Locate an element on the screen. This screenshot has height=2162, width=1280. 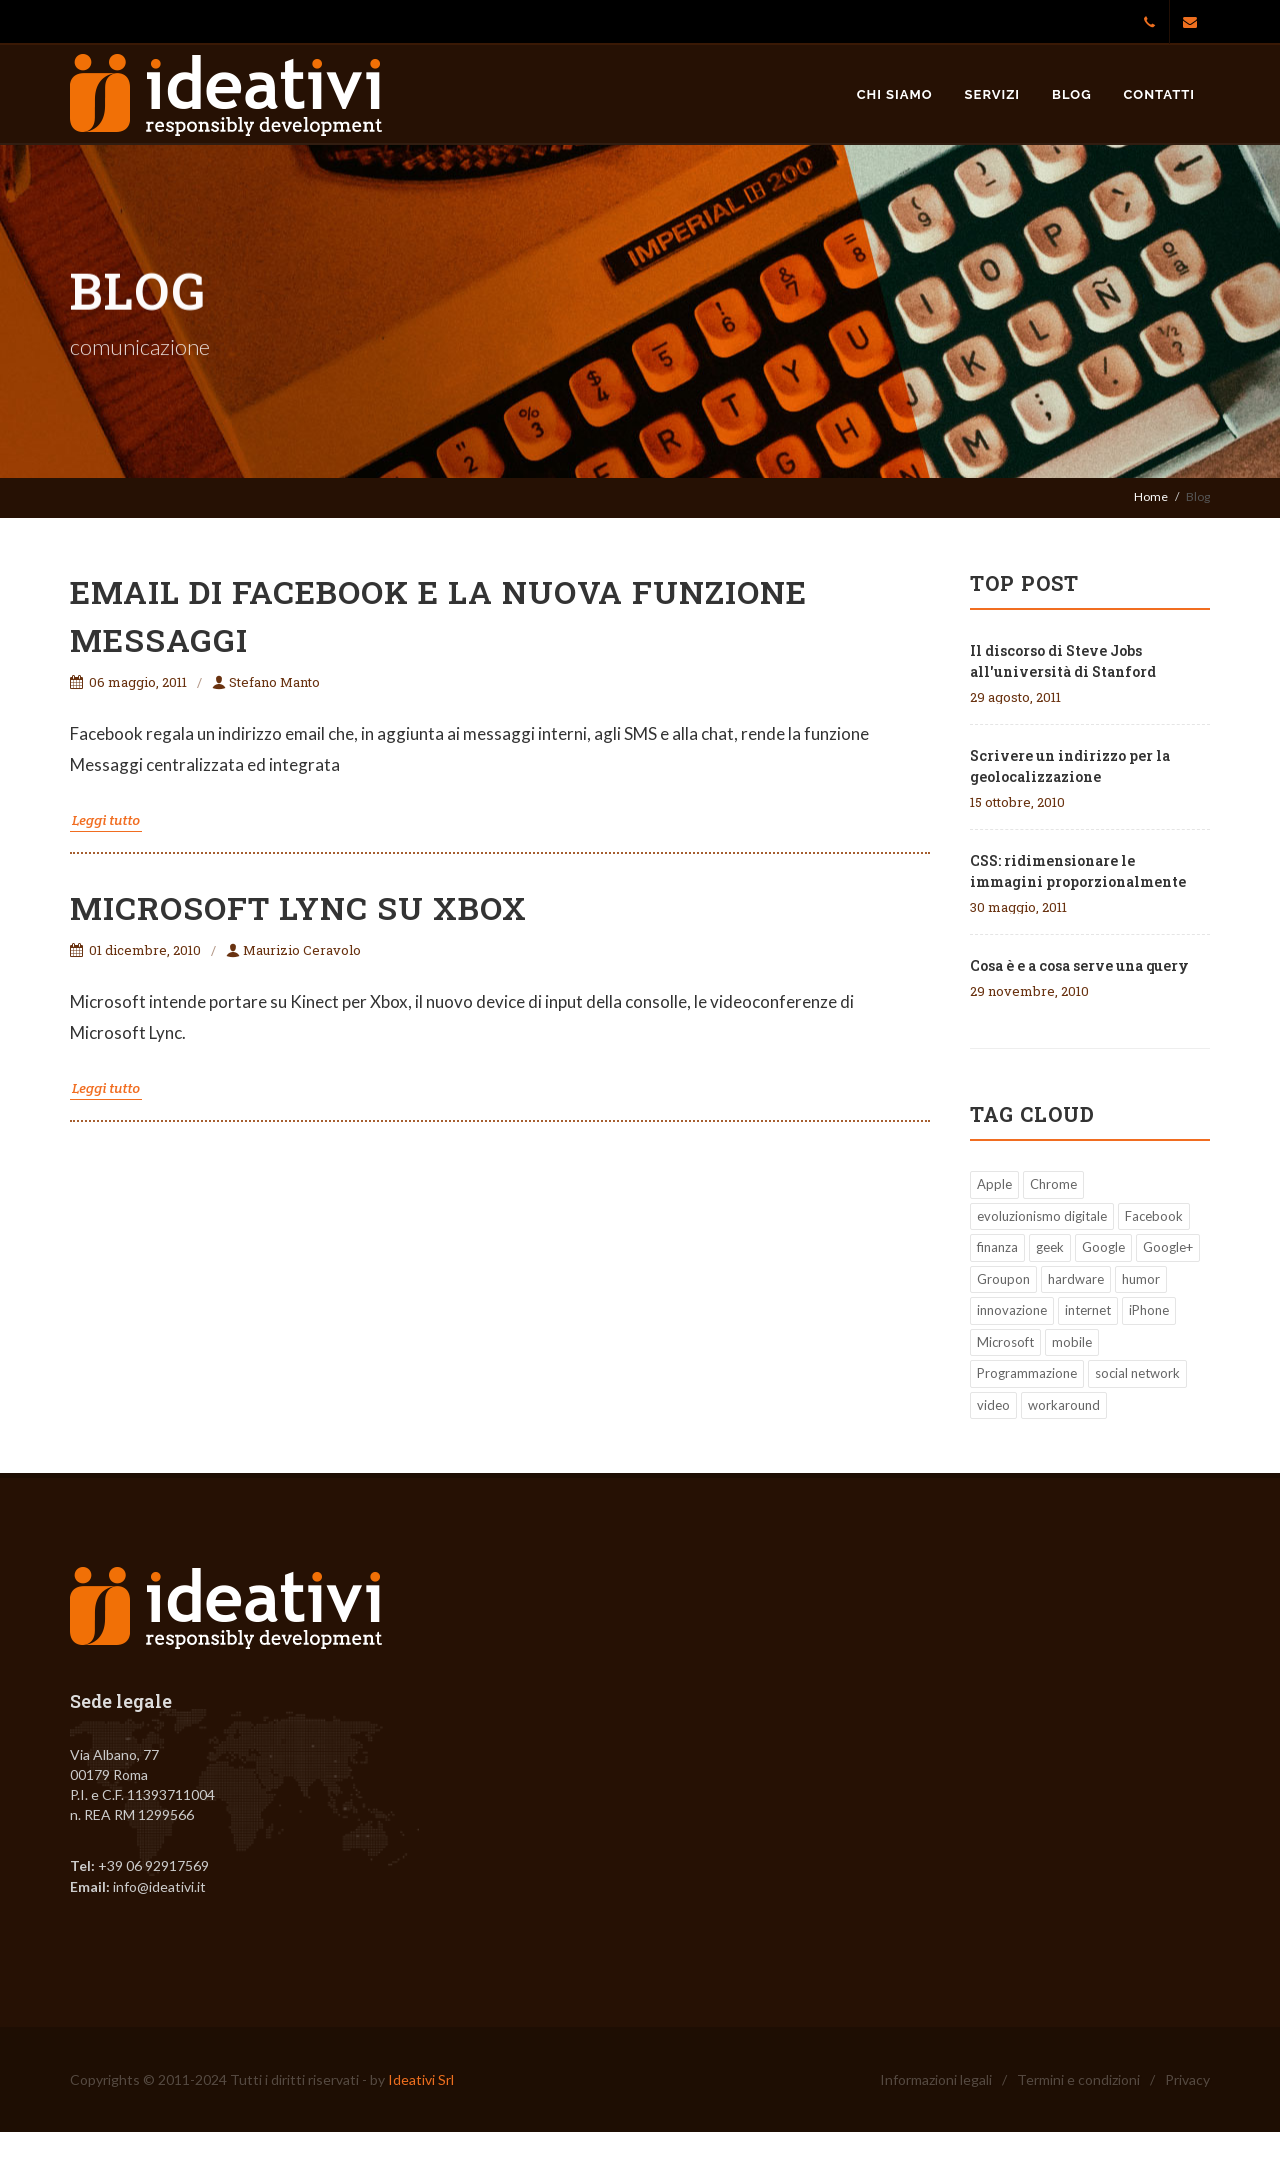
Groupon is located at coordinates (1003, 1279).